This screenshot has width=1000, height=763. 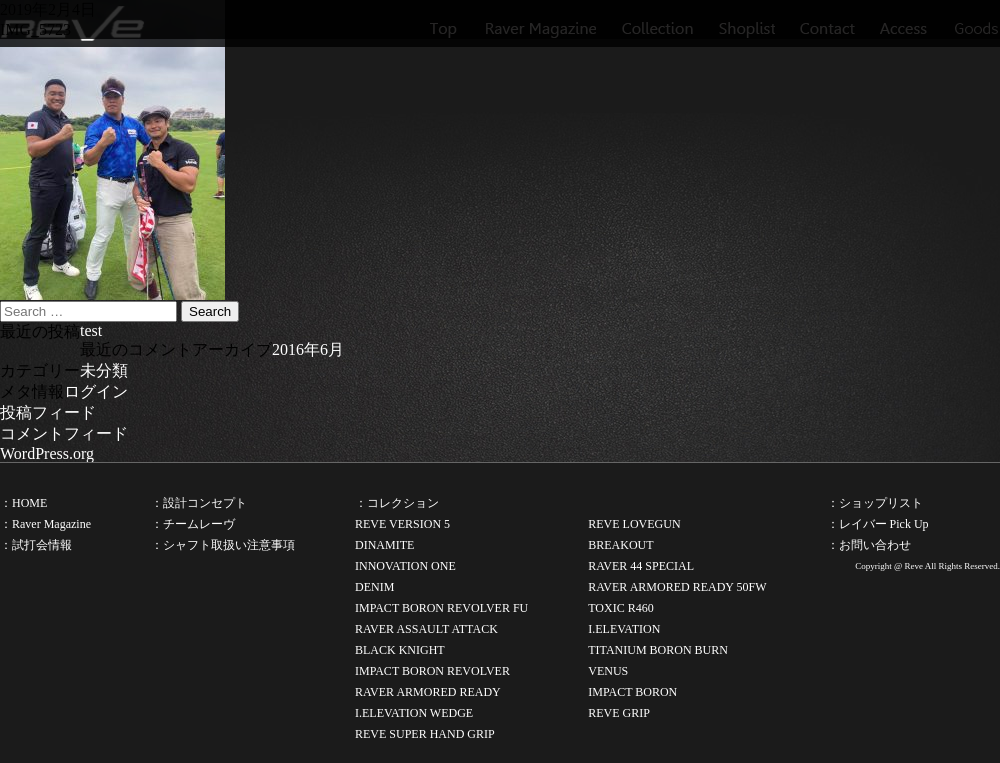 What do you see at coordinates (64, 433) in the screenshot?
I see `コメントフィード` at bounding box center [64, 433].